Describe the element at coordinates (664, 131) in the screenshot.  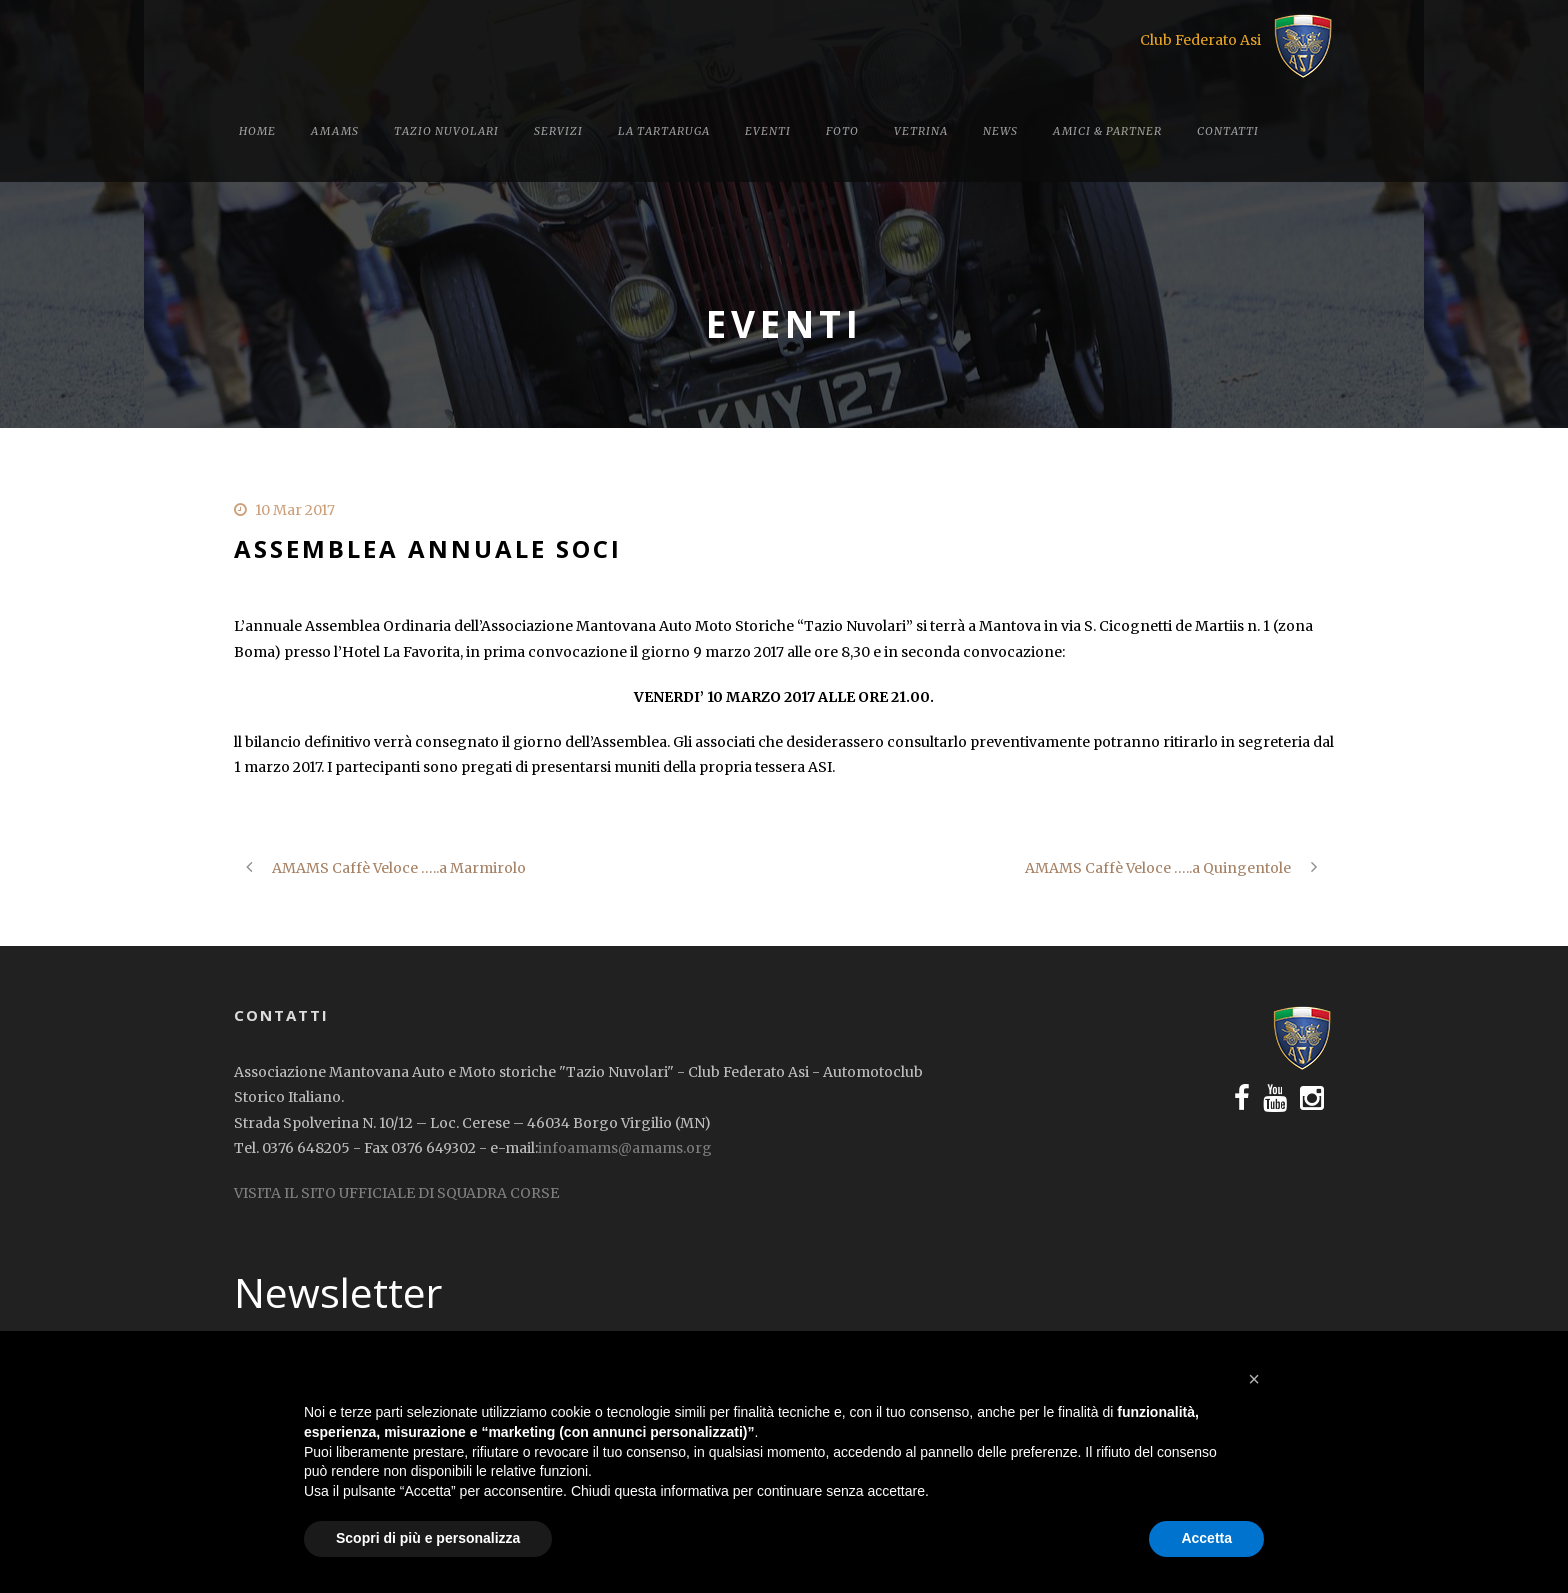
I see `La tartaruga` at that location.